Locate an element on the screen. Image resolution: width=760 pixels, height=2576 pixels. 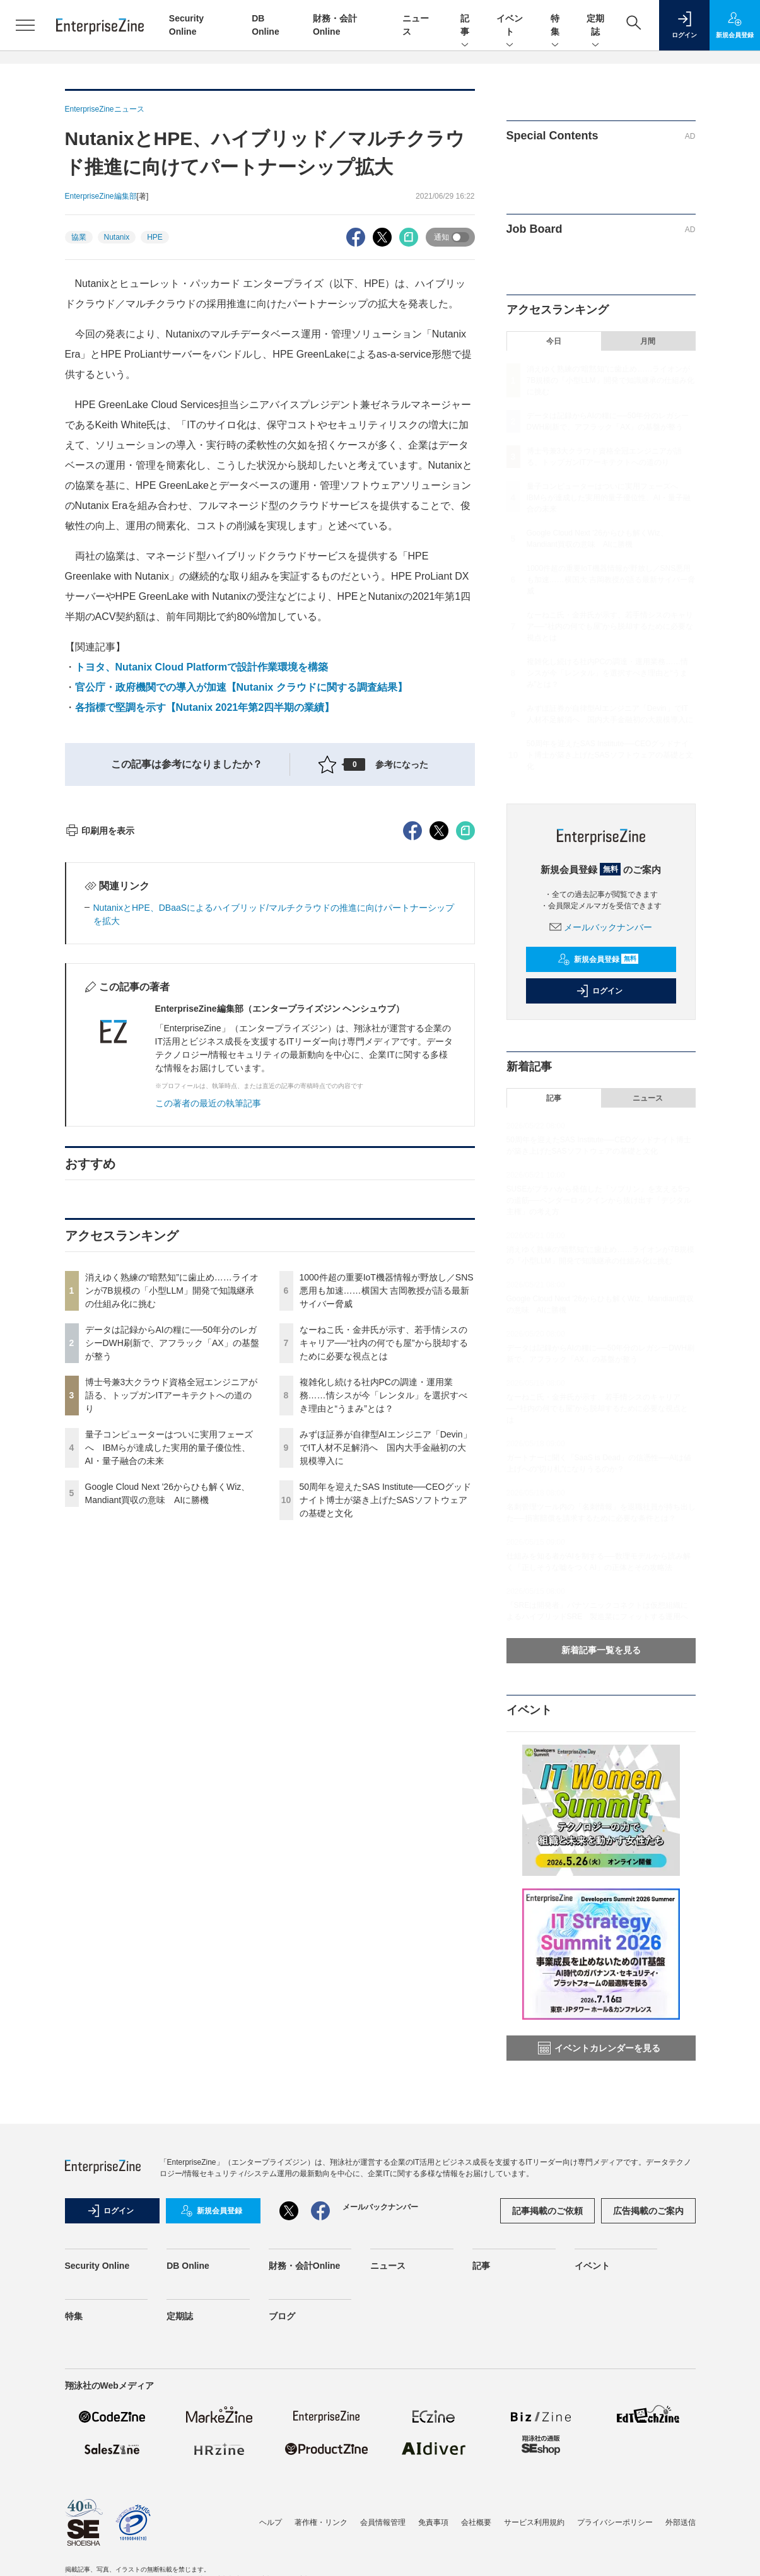
各指標で堅調を示す【Nutanix 2021年第2四半期の業績】 is located at coordinates (205, 707).